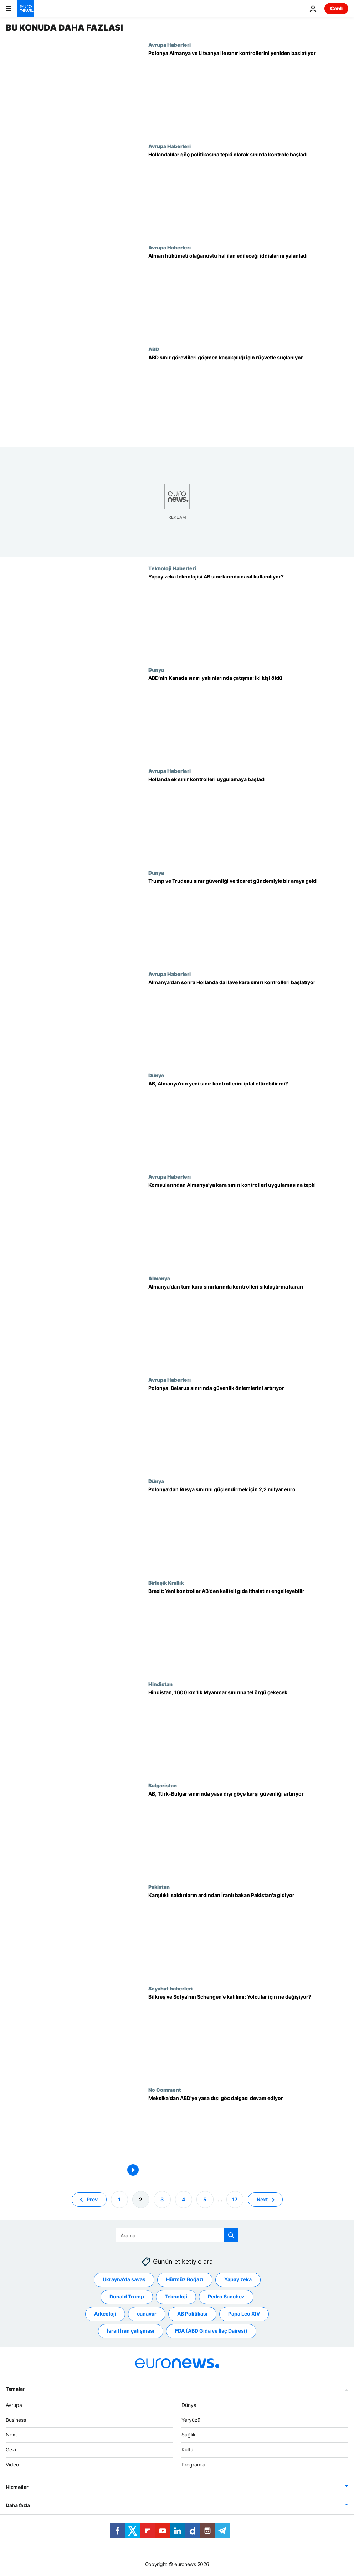 This screenshot has width=354, height=2576. I want to click on Programlar, so click(194, 2464).